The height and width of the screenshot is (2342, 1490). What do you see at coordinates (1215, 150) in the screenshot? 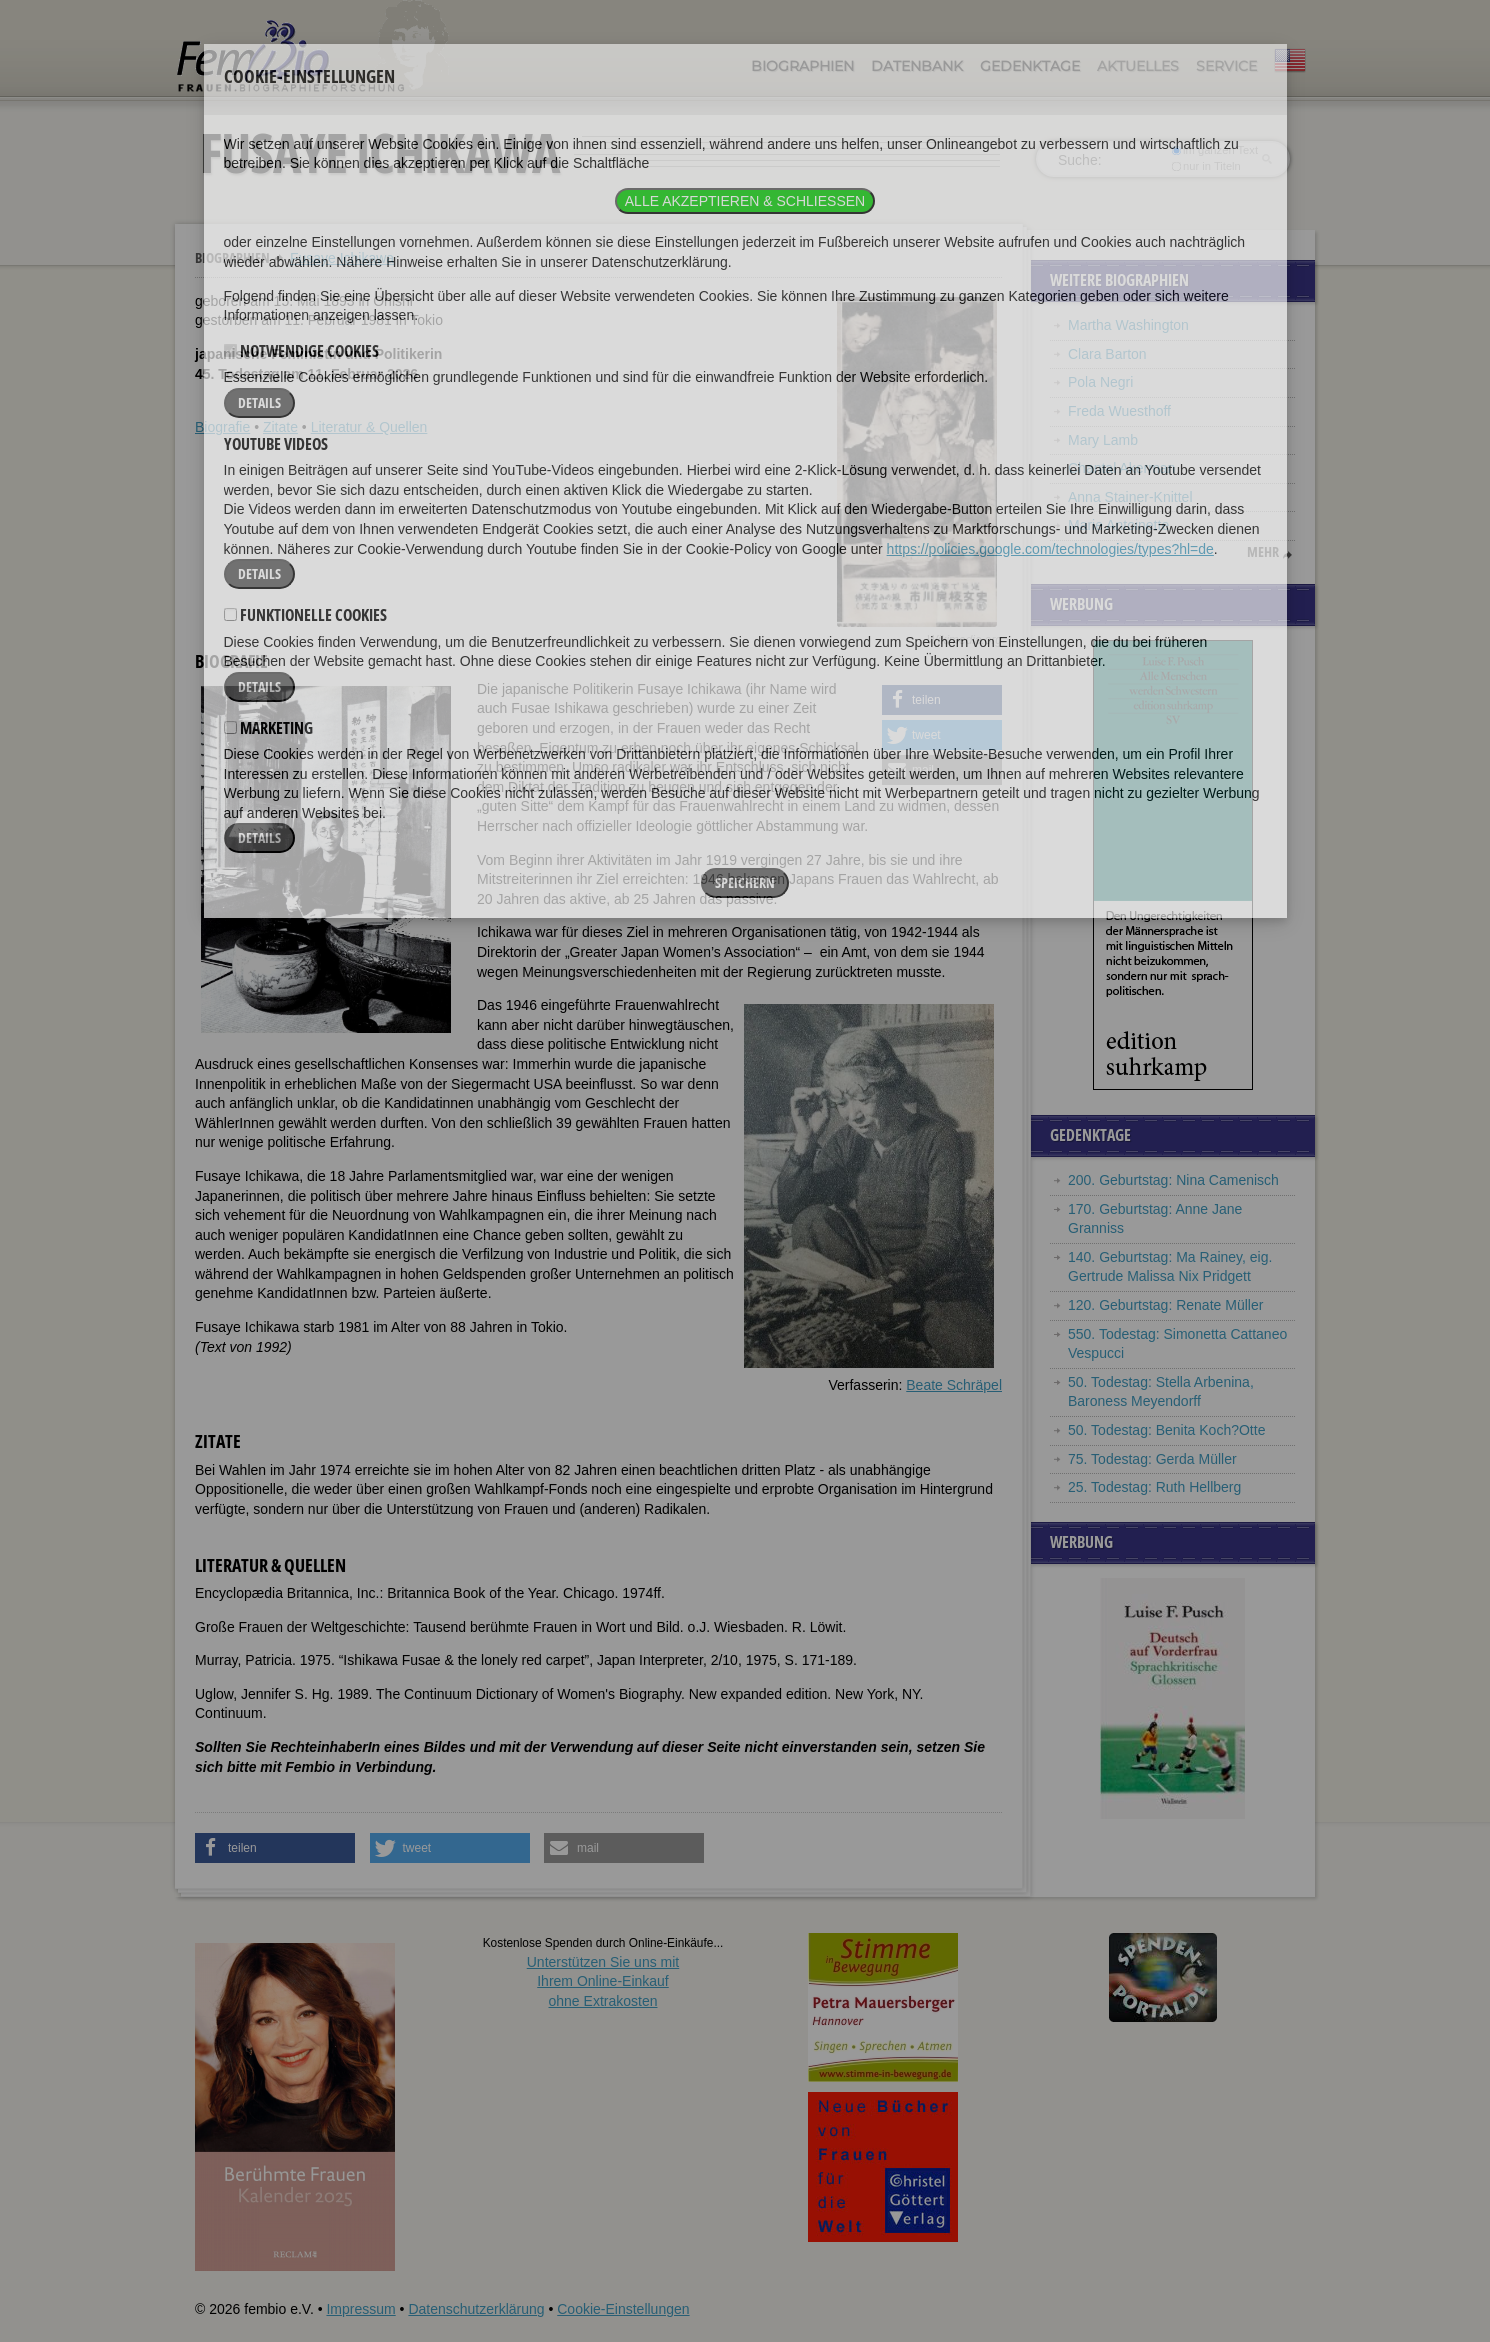
I see `im ganzen Text` at bounding box center [1215, 150].